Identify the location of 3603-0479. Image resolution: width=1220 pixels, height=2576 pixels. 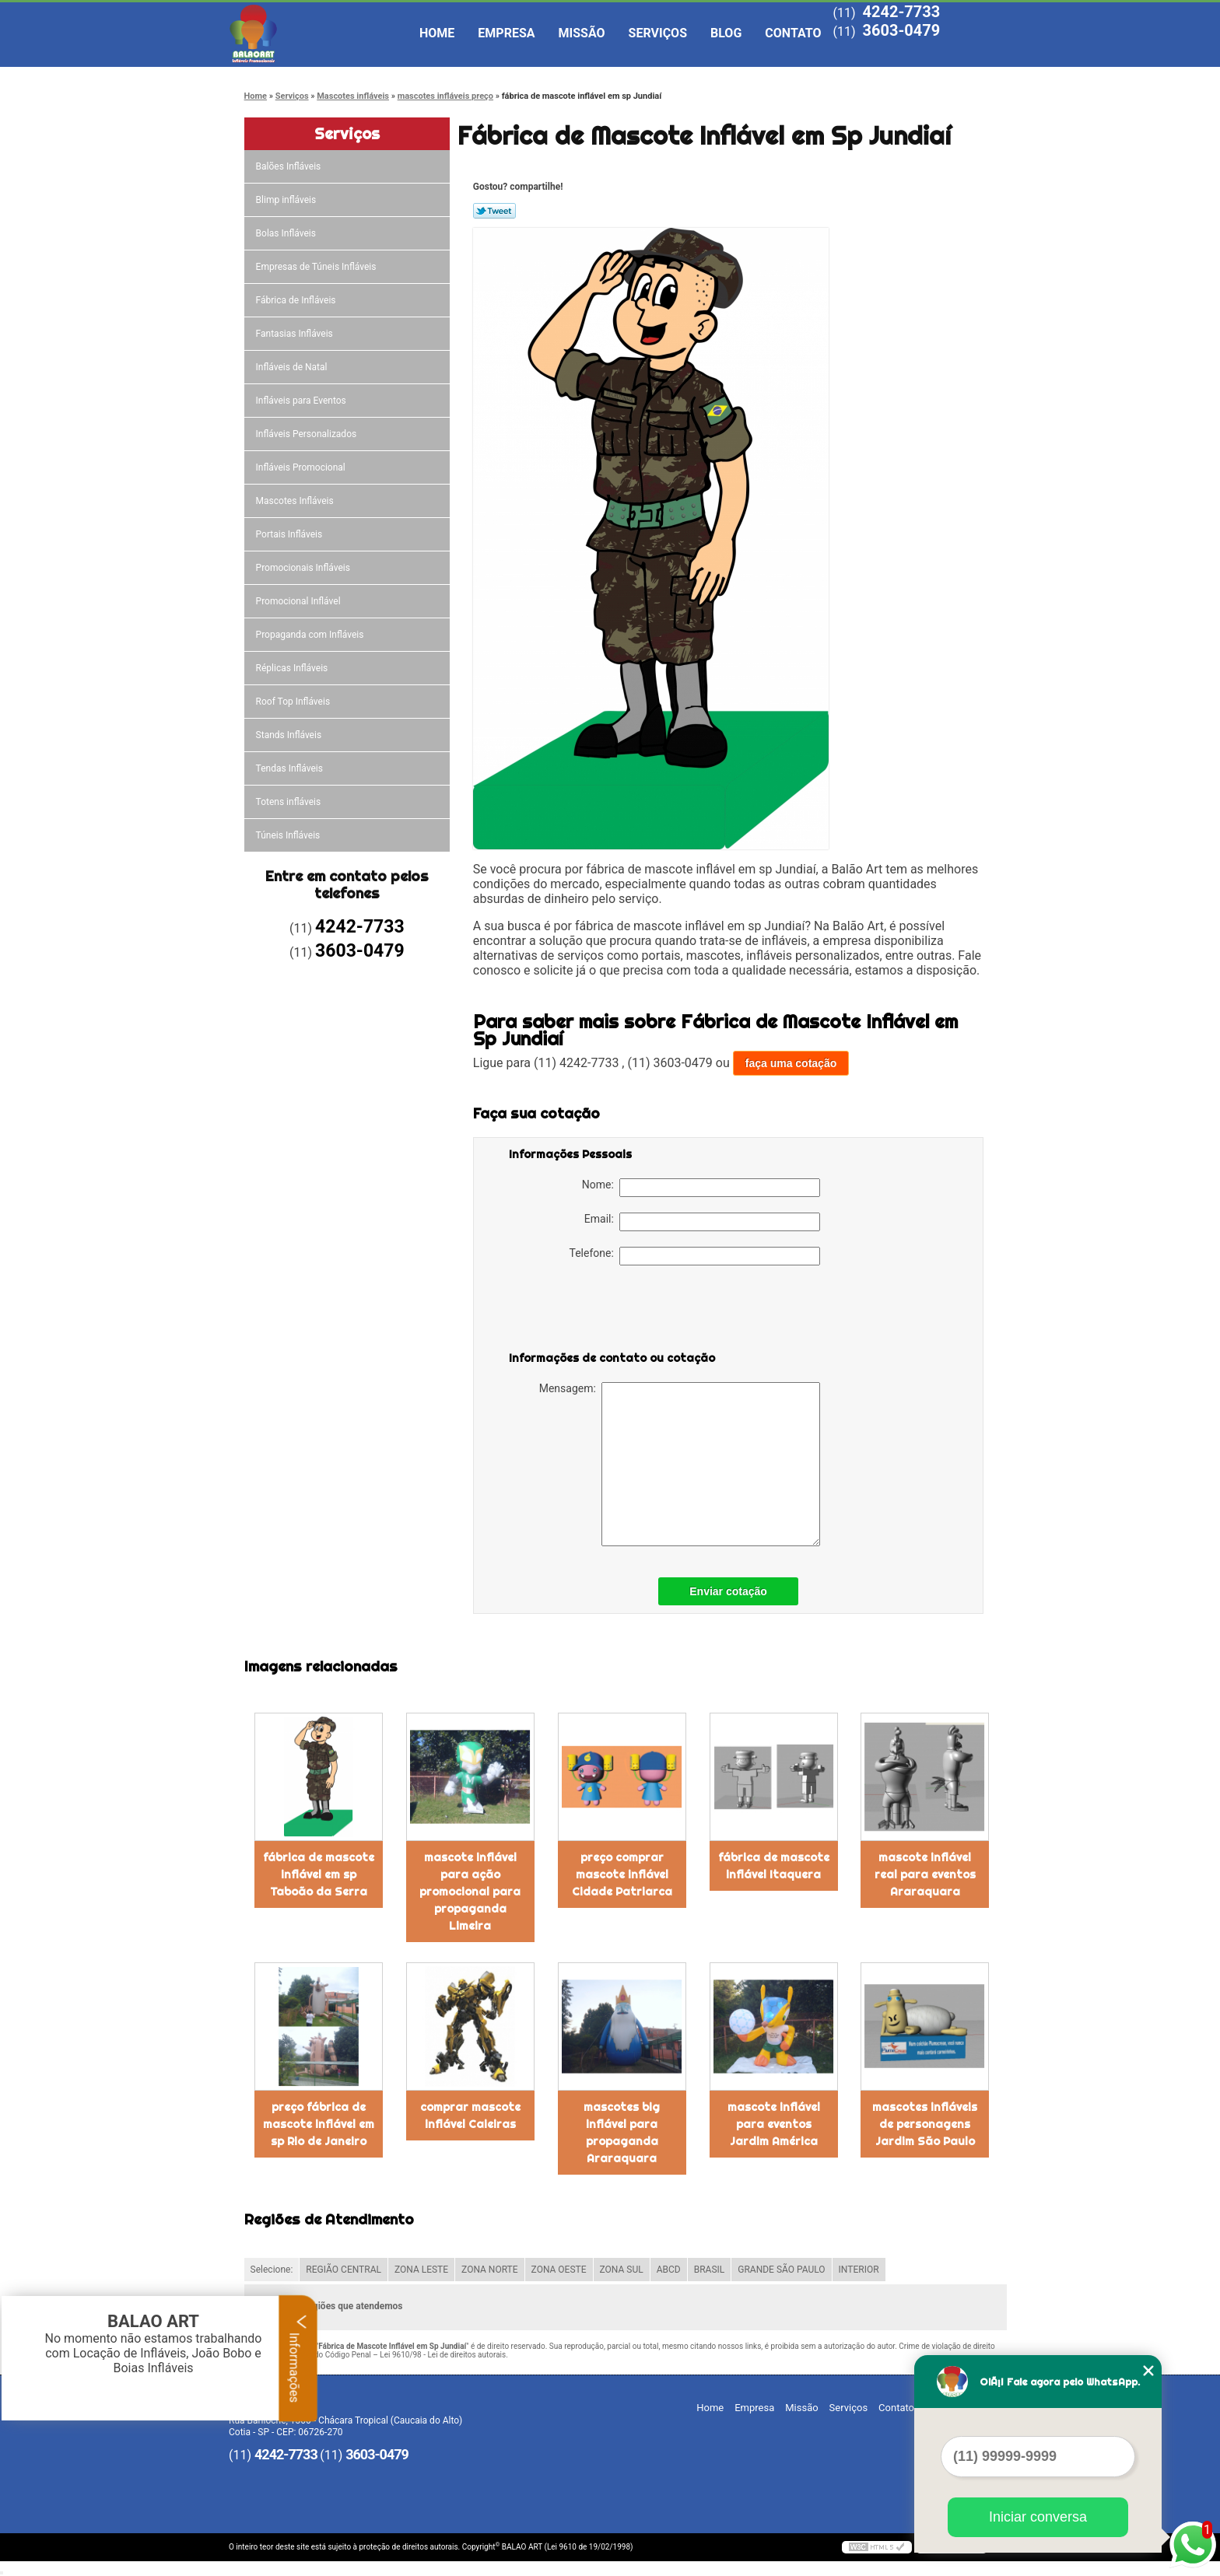
(901, 30).